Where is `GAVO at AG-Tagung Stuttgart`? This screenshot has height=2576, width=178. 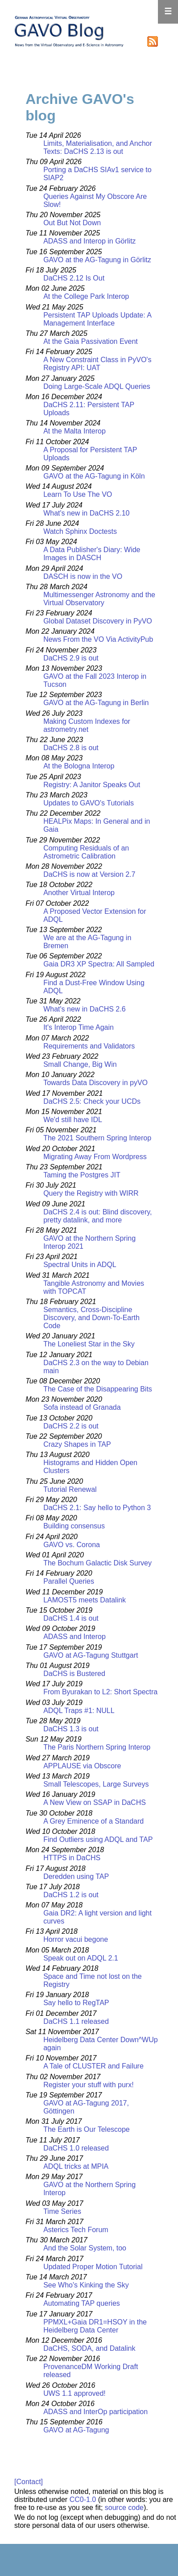
GAVO at AG-Tagung Stuttgart is located at coordinates (90, 1655).